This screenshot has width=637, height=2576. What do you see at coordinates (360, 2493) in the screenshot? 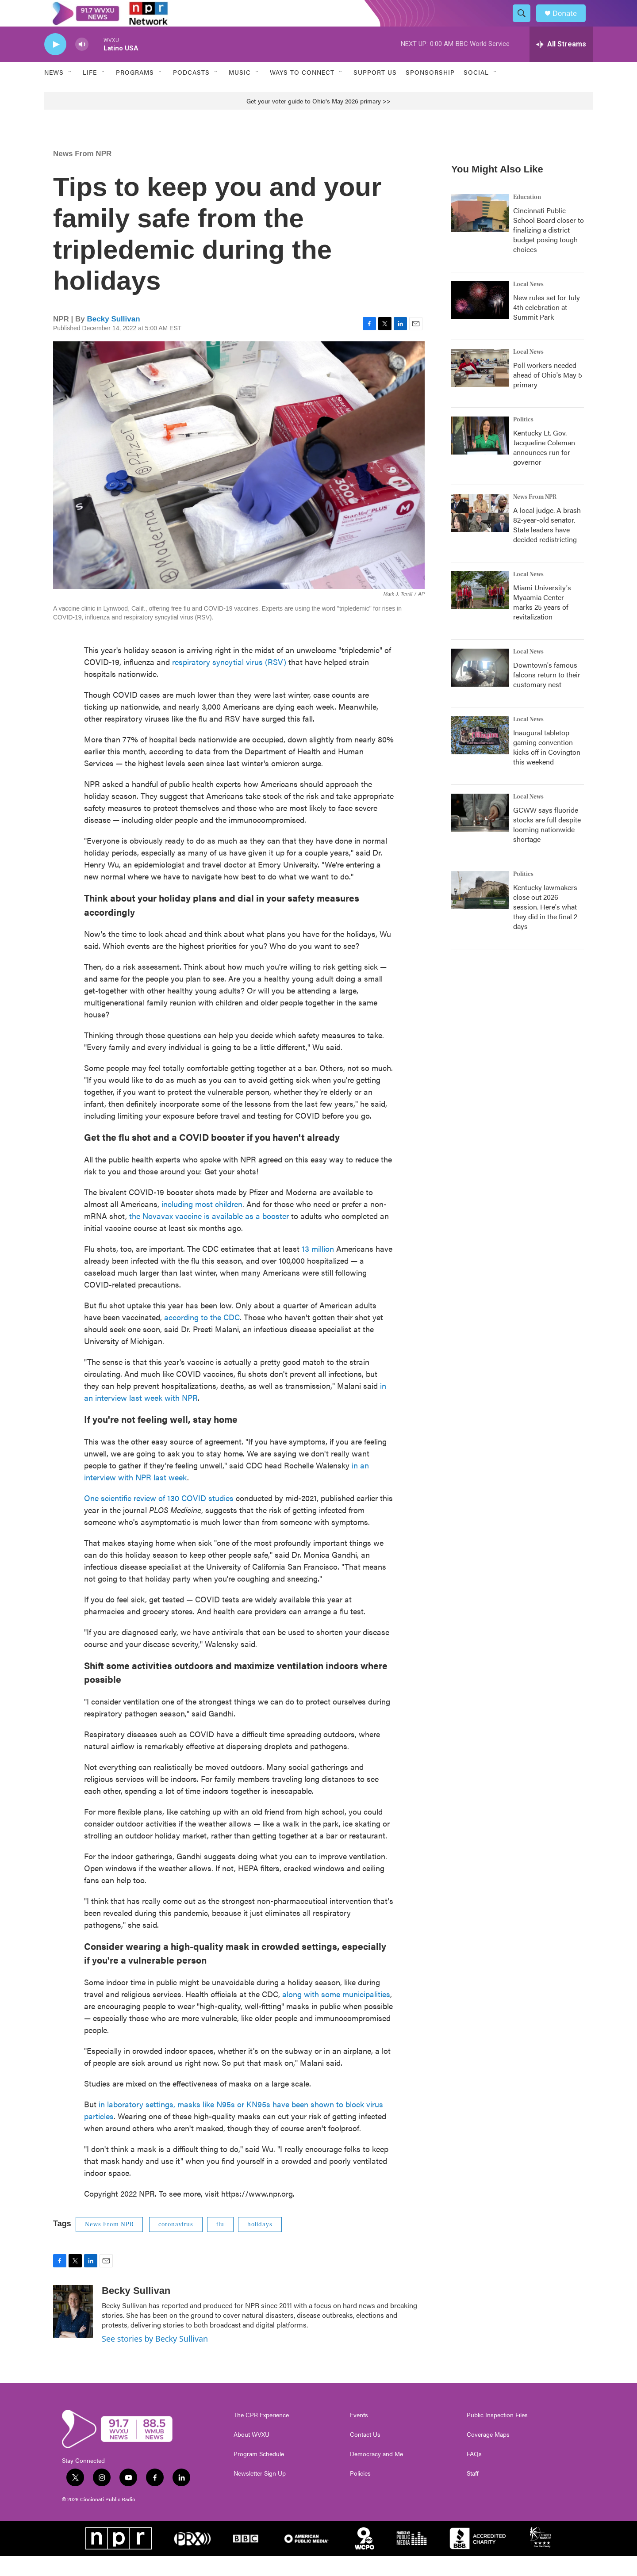
I see `Policies` at bounding box center [360, 2493].